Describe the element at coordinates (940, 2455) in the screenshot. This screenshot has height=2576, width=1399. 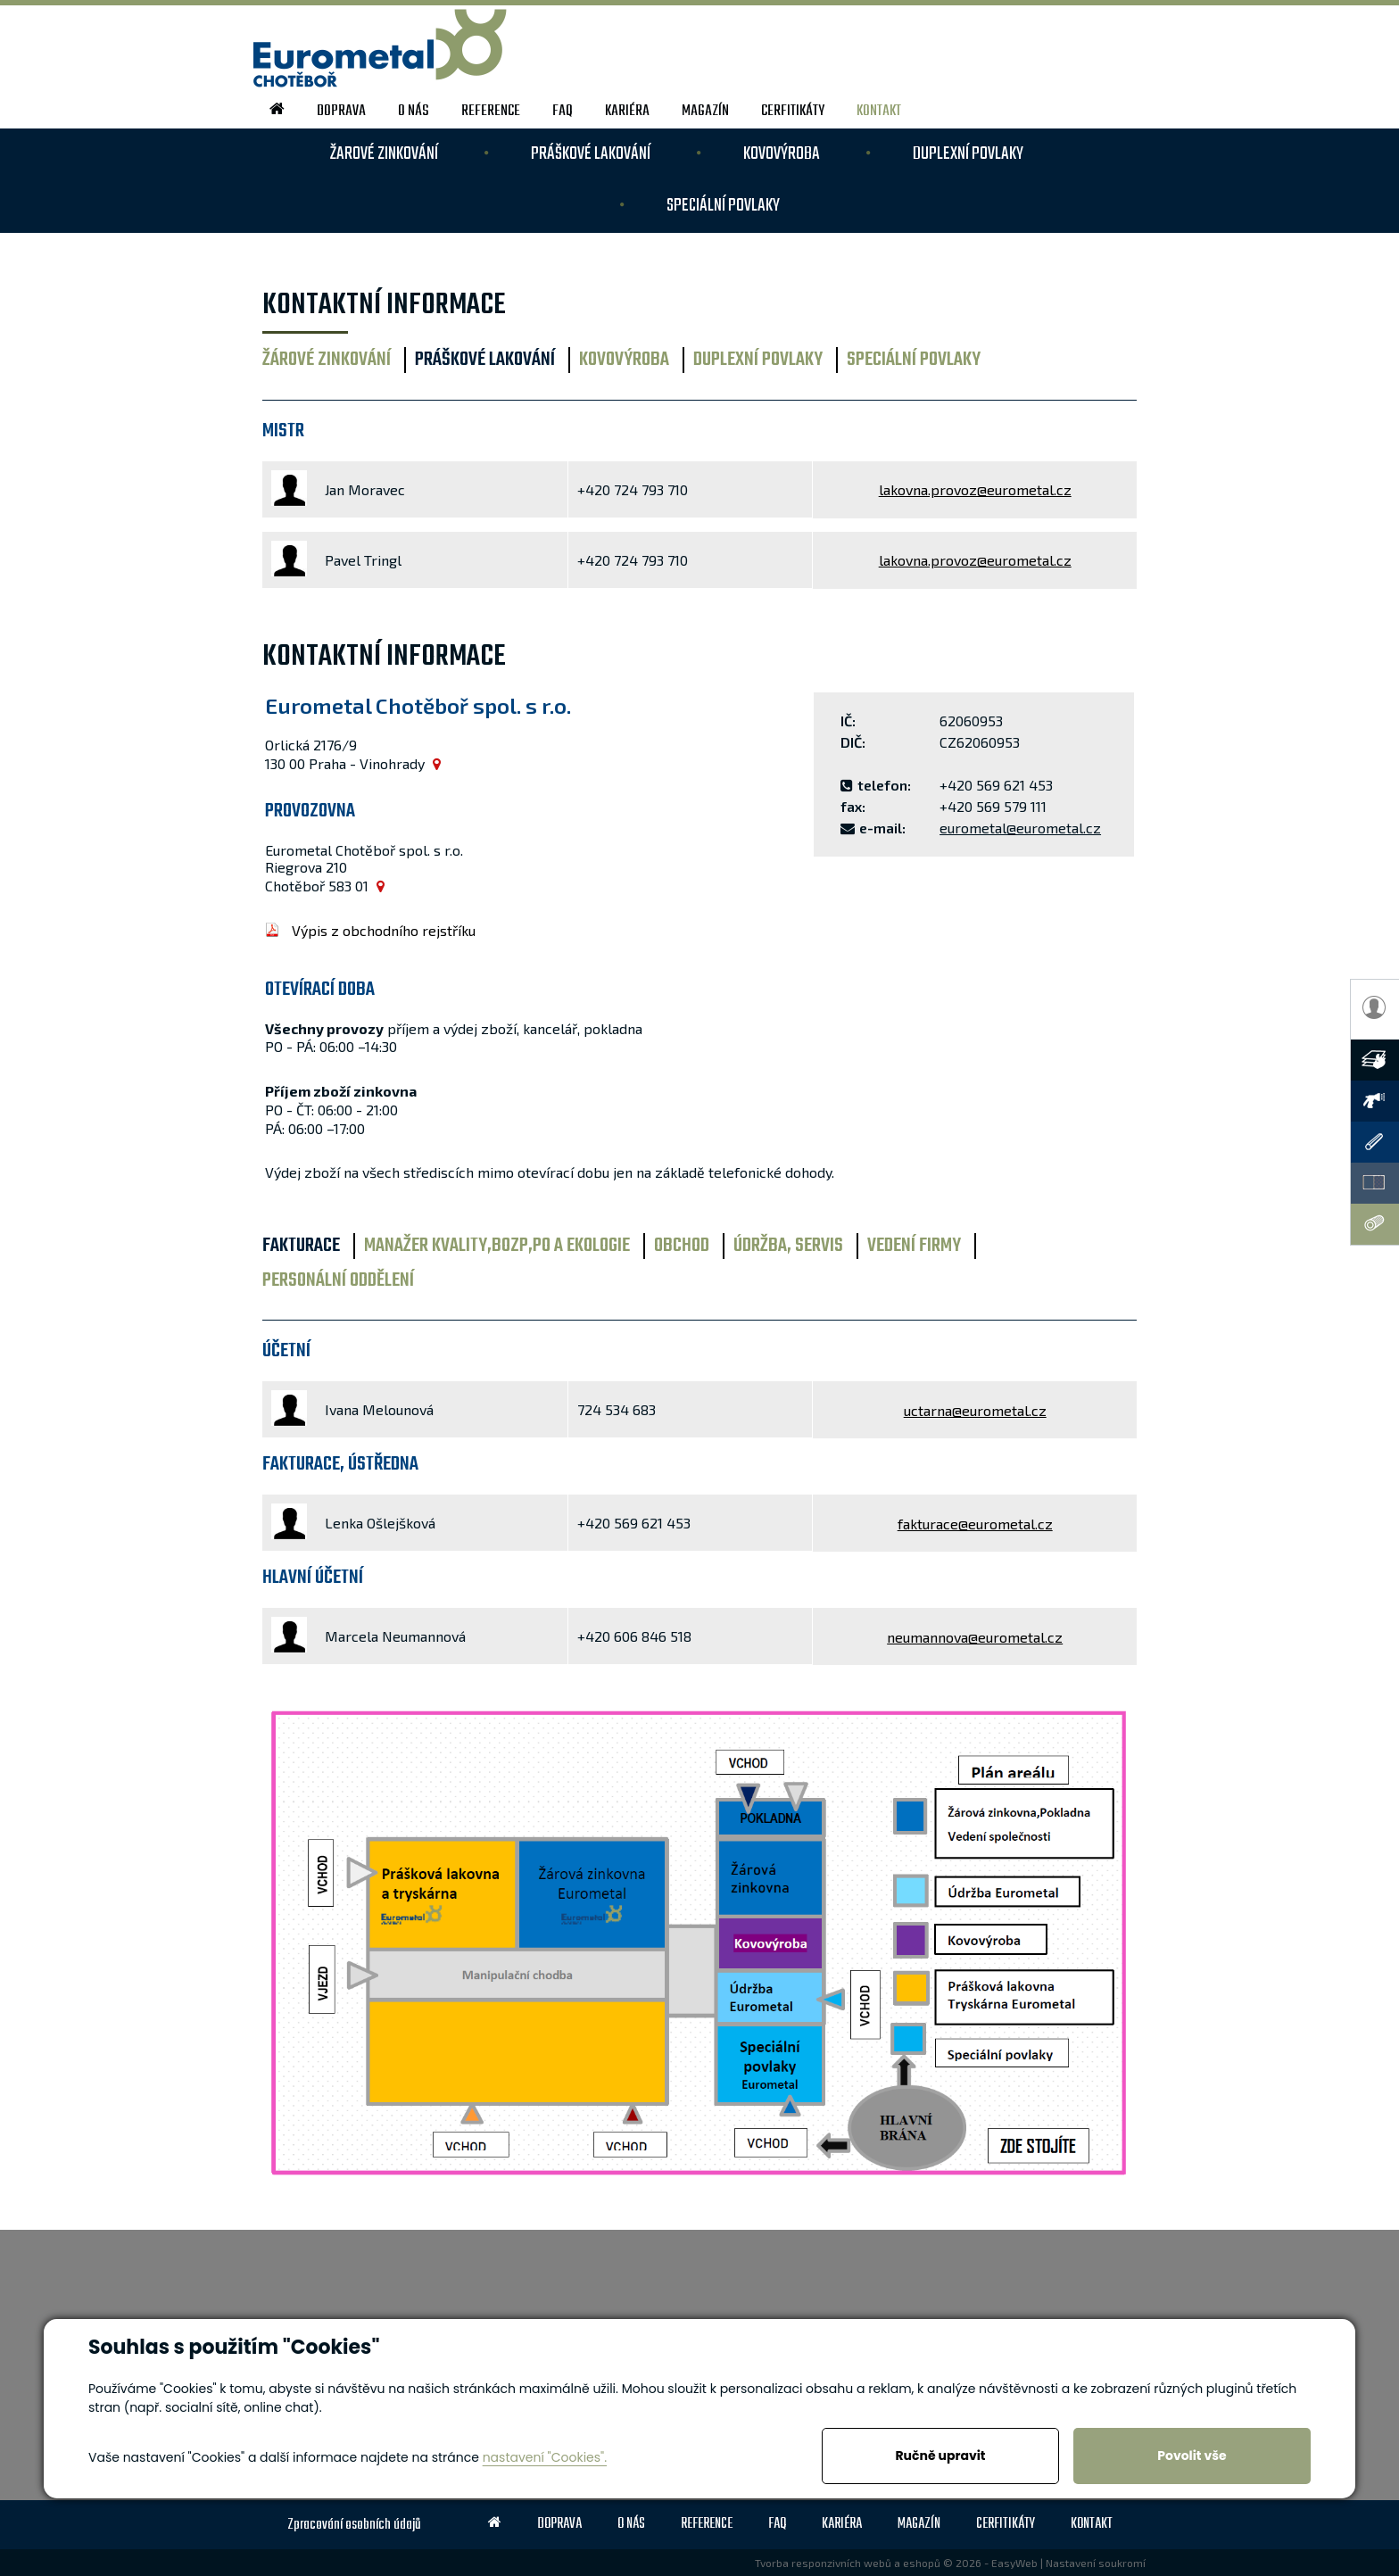
I see `Ručně upravit` at that location.